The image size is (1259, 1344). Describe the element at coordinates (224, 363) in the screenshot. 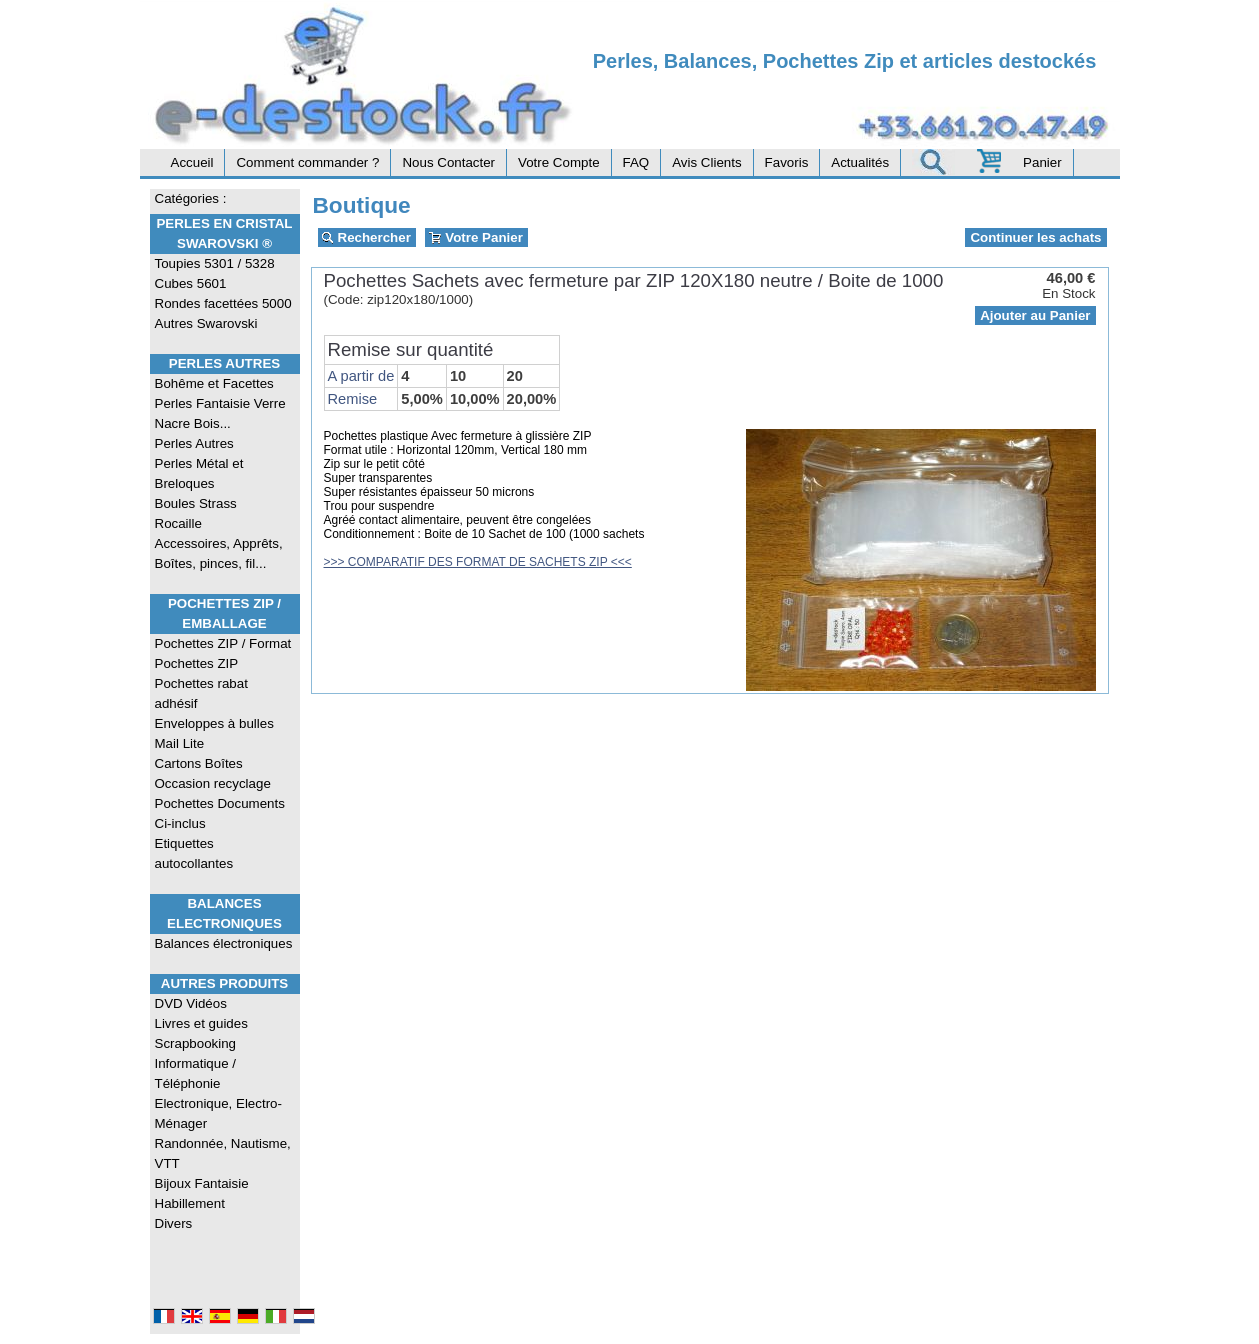

I see `Perles Autres` at that location.